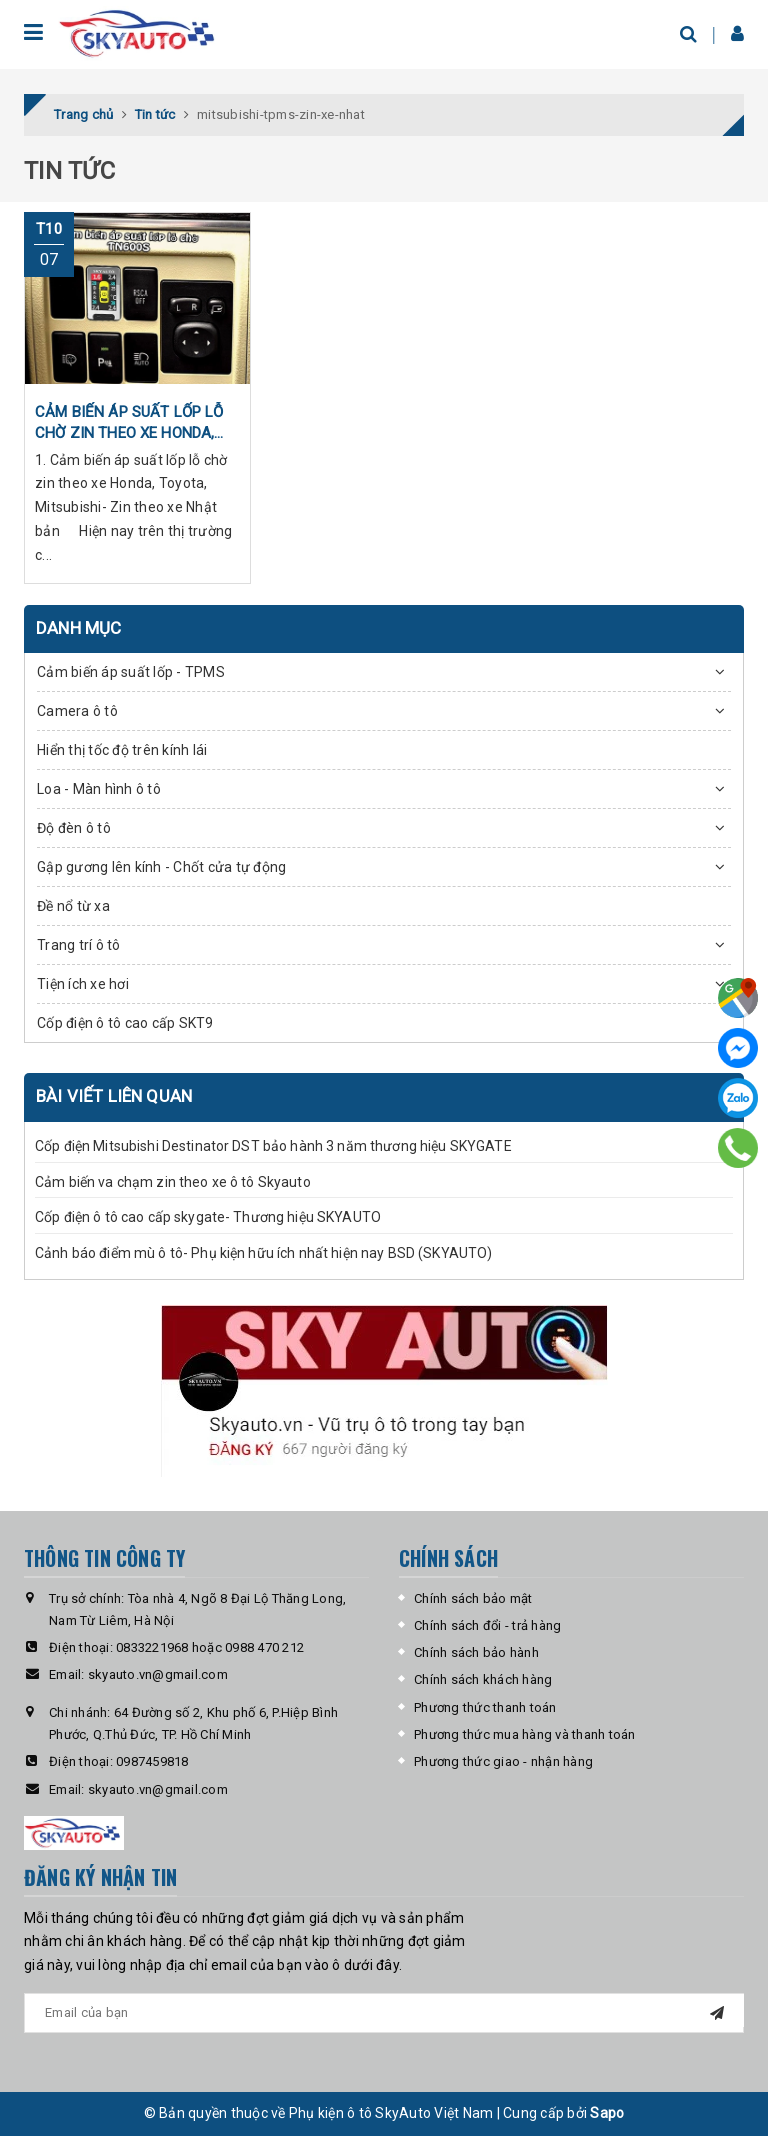 The width and height of the screenshot is (768, 2136). What do you see at coordinates (77, 711) in the screenshot?
I see `Camera ô tô` at bounding box center [77, 711].